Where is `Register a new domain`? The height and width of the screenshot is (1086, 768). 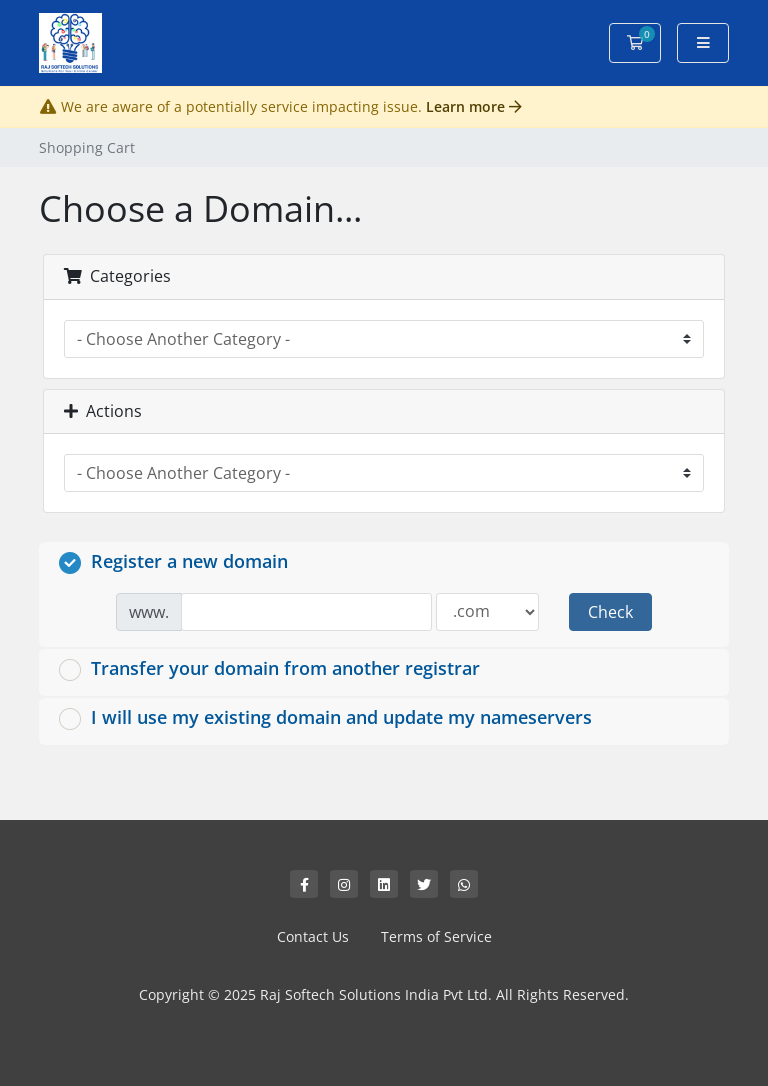 Register a new domain is located at coordinates (173, 561).